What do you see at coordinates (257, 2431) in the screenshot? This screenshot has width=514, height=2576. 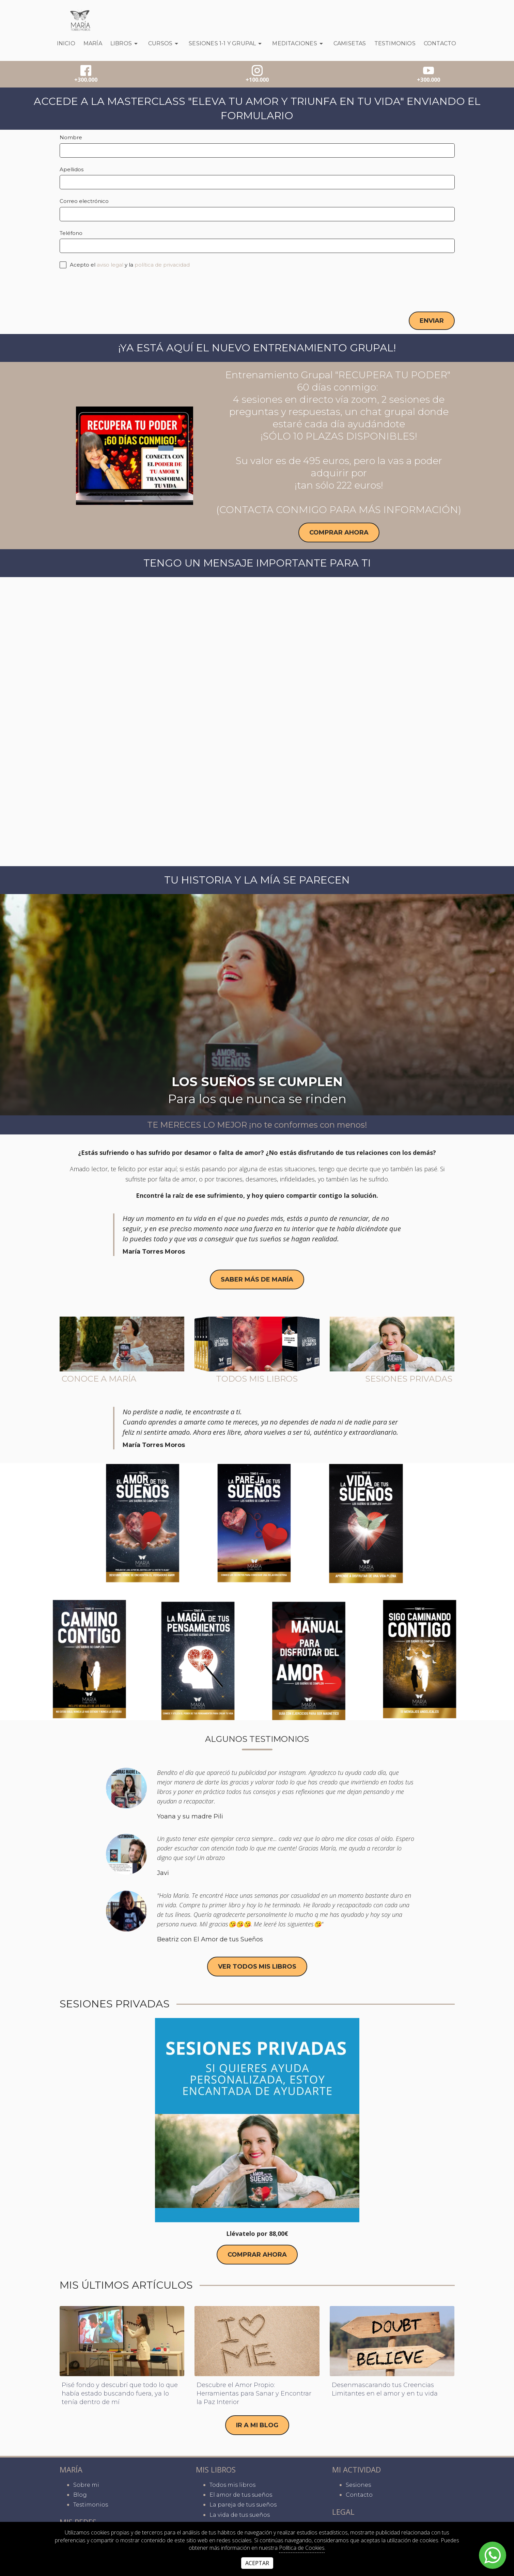 I see `IR A MI BLOG` at bounding box center [257, 2431].